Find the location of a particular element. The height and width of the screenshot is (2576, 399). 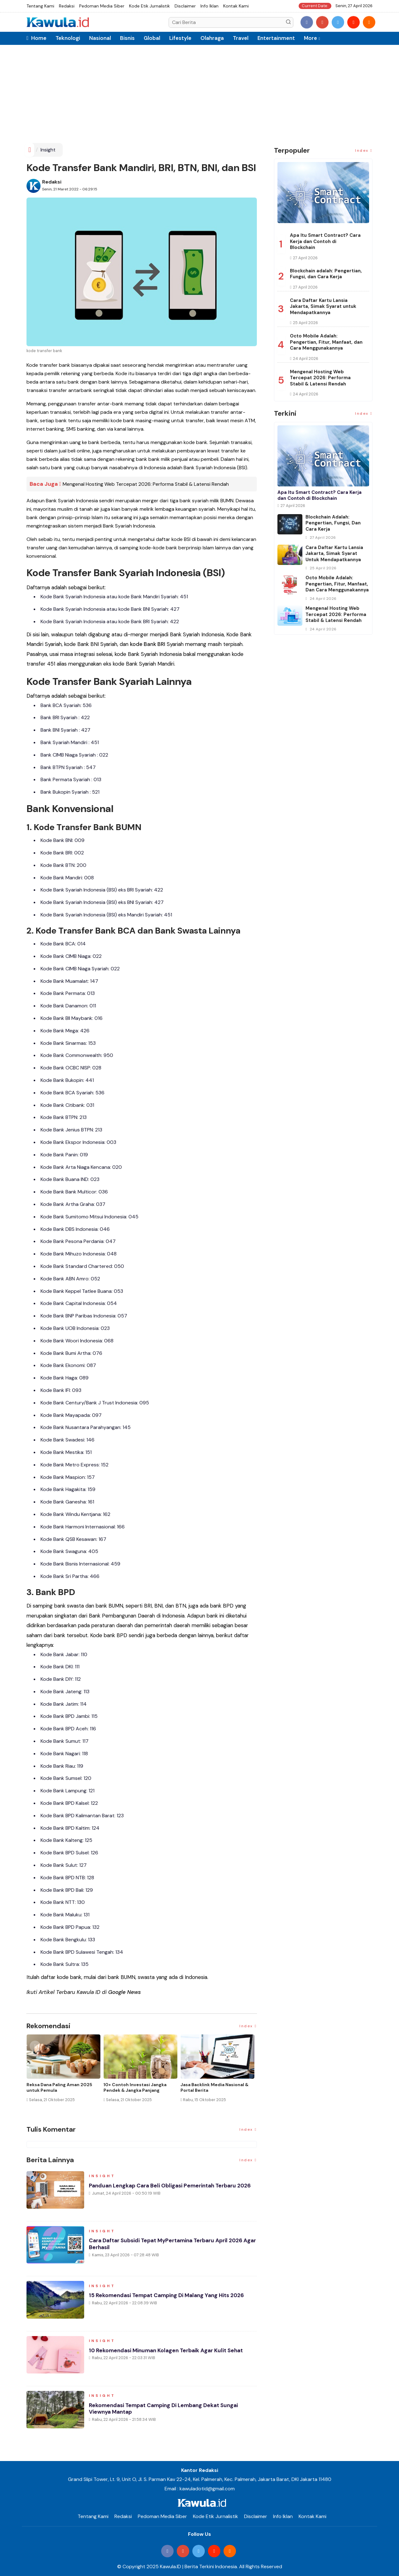

Bisnis is located at coordinates (127, 38).